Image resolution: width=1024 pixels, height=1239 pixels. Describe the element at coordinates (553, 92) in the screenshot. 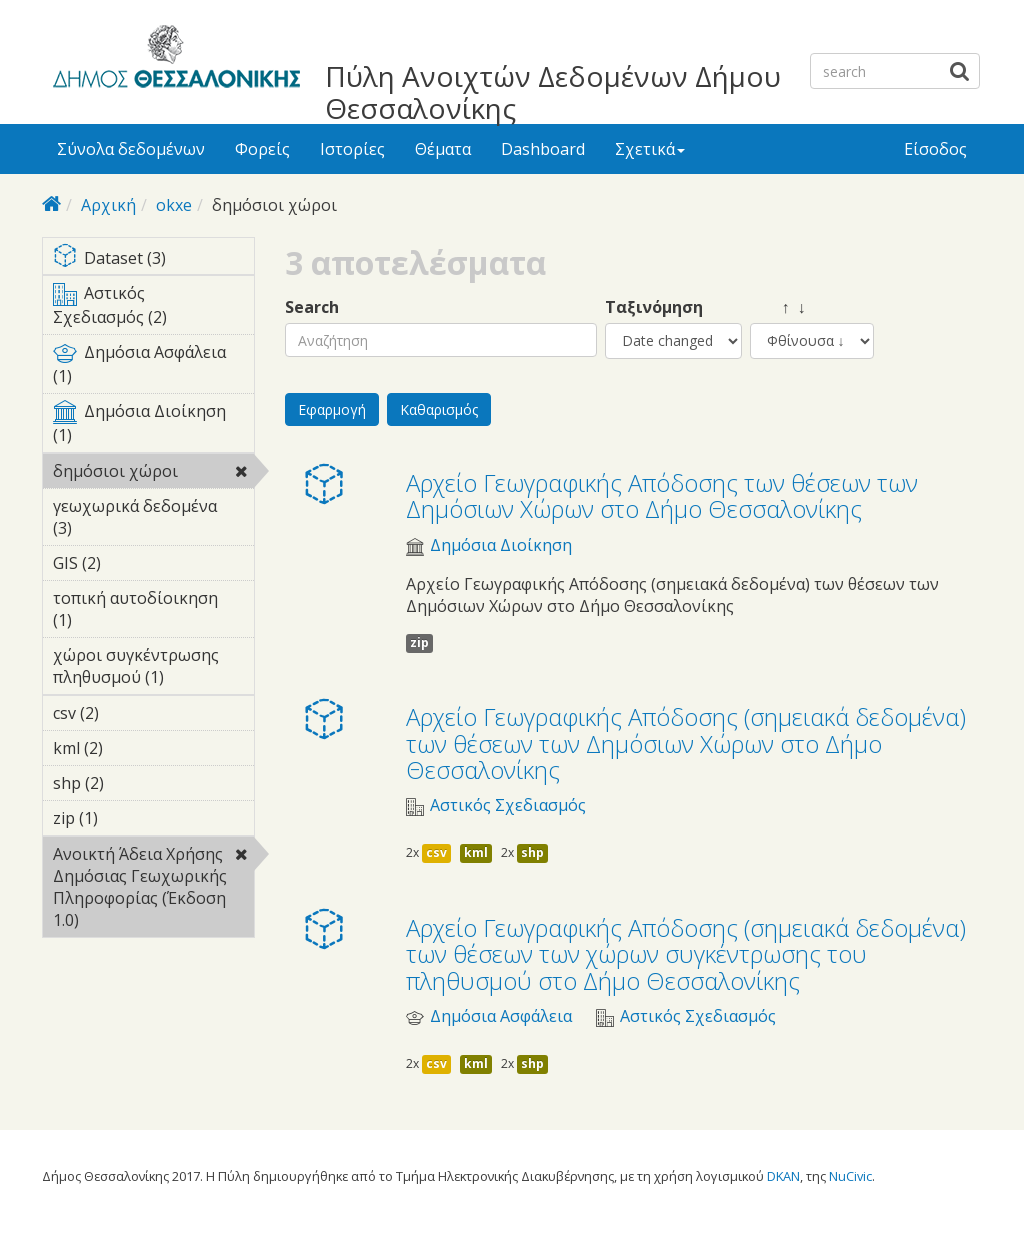

I see `Πύλη Ανοιχτών Δεδομένων Δήμου Θεσσαλονίκης` at that location.